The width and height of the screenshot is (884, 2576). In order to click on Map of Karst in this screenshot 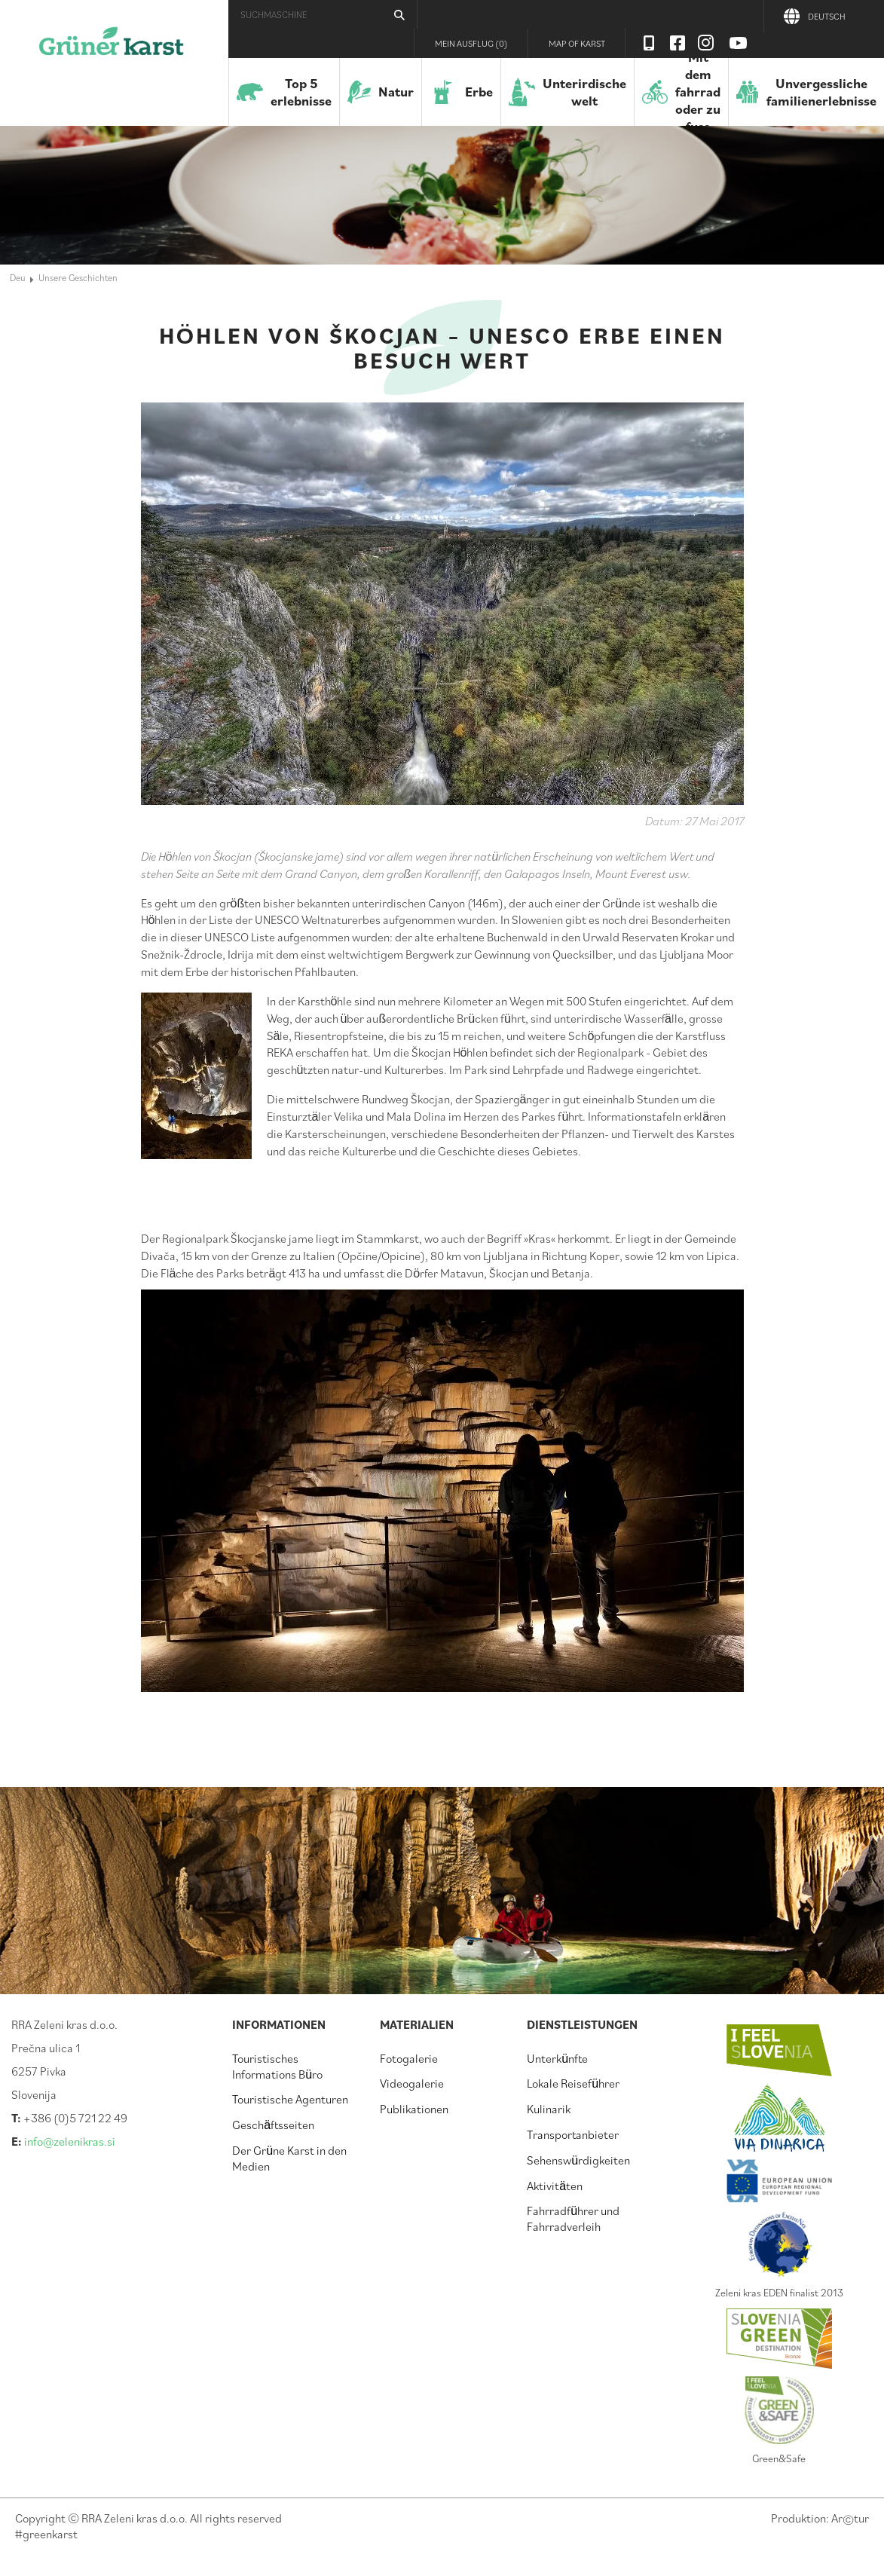, I will do `click(577, 43)`.